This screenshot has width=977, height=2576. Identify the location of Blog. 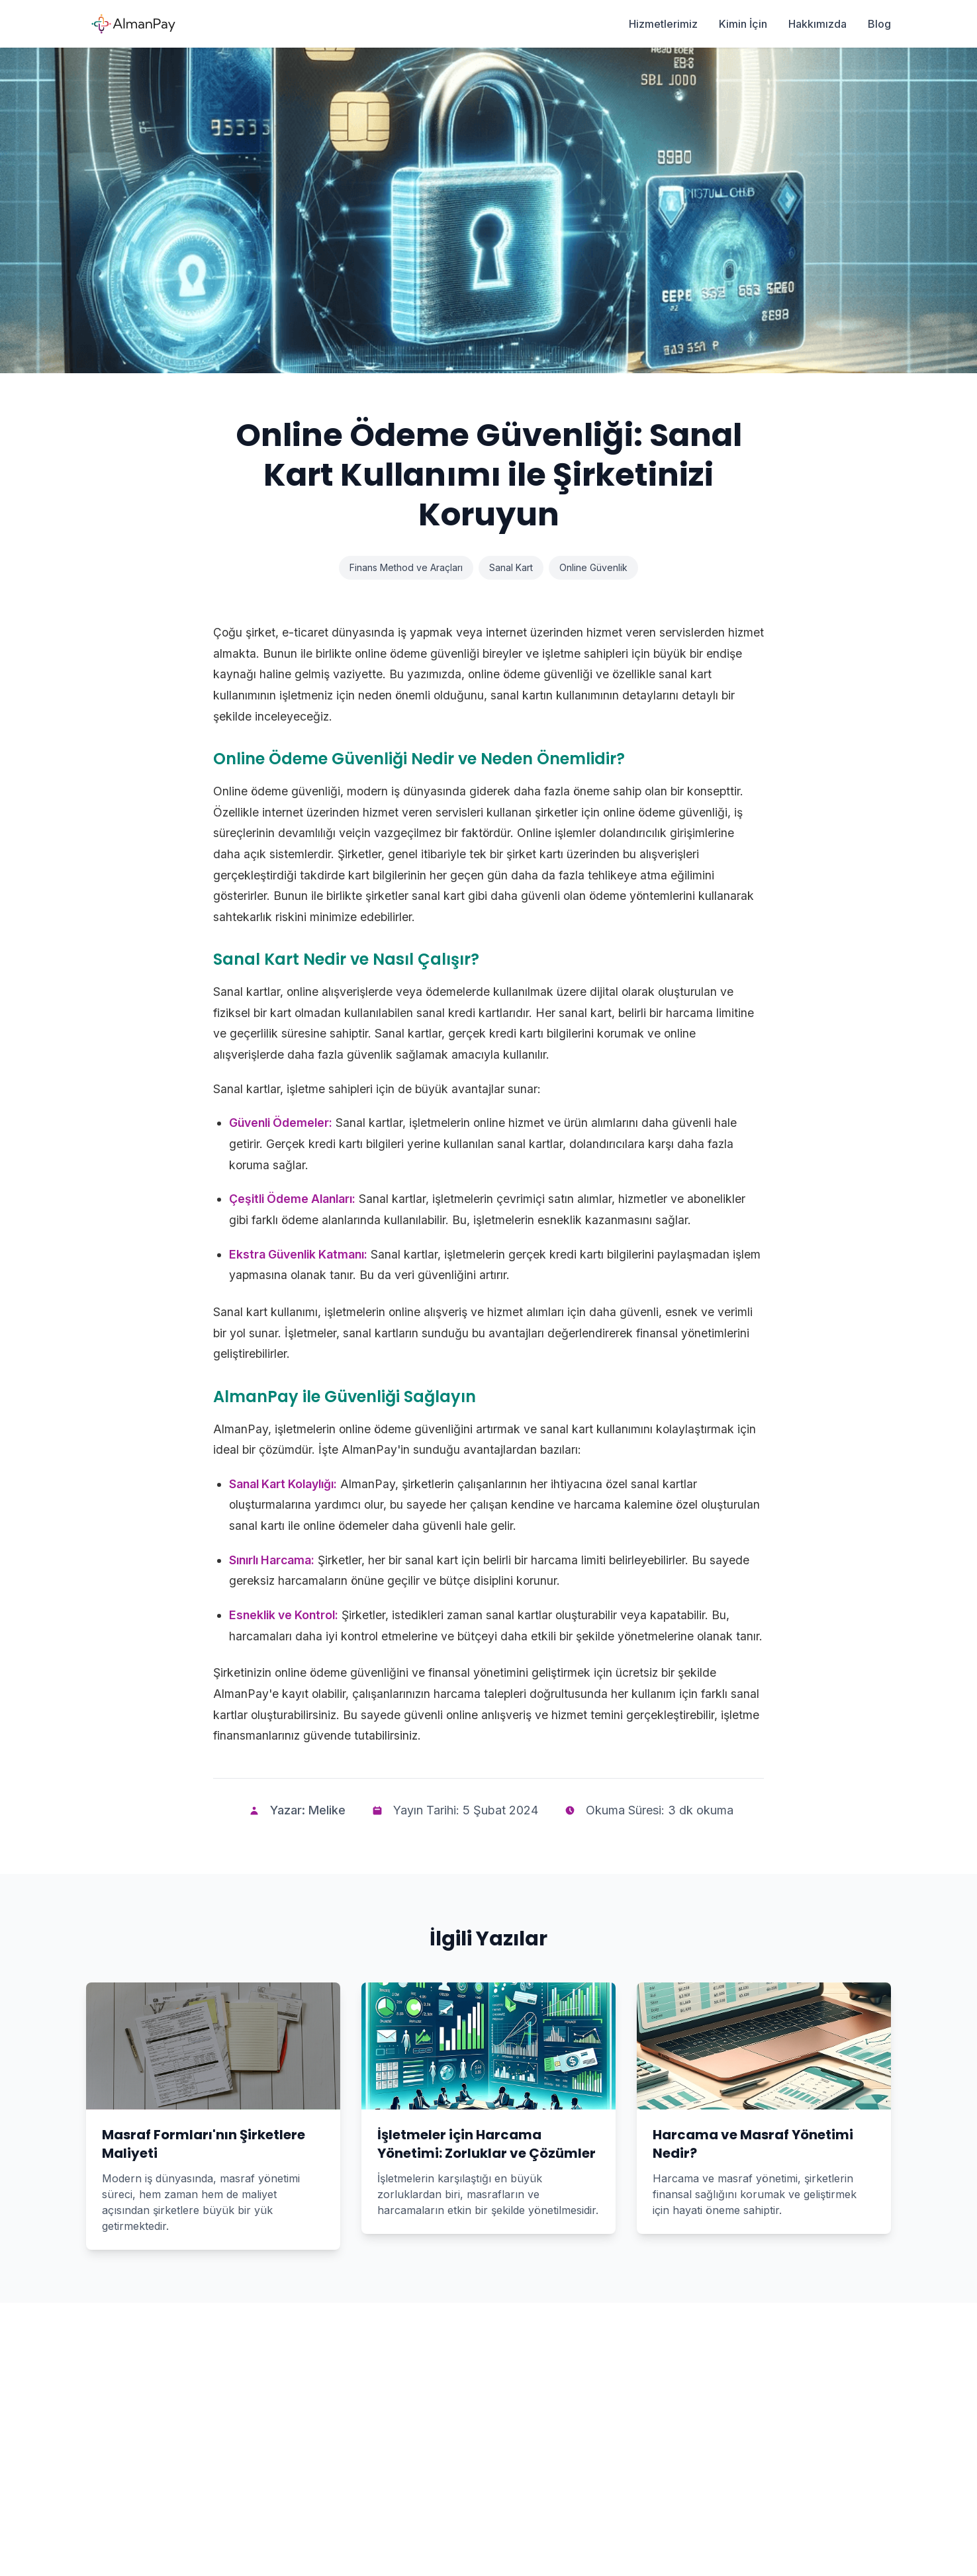
(879, 23).